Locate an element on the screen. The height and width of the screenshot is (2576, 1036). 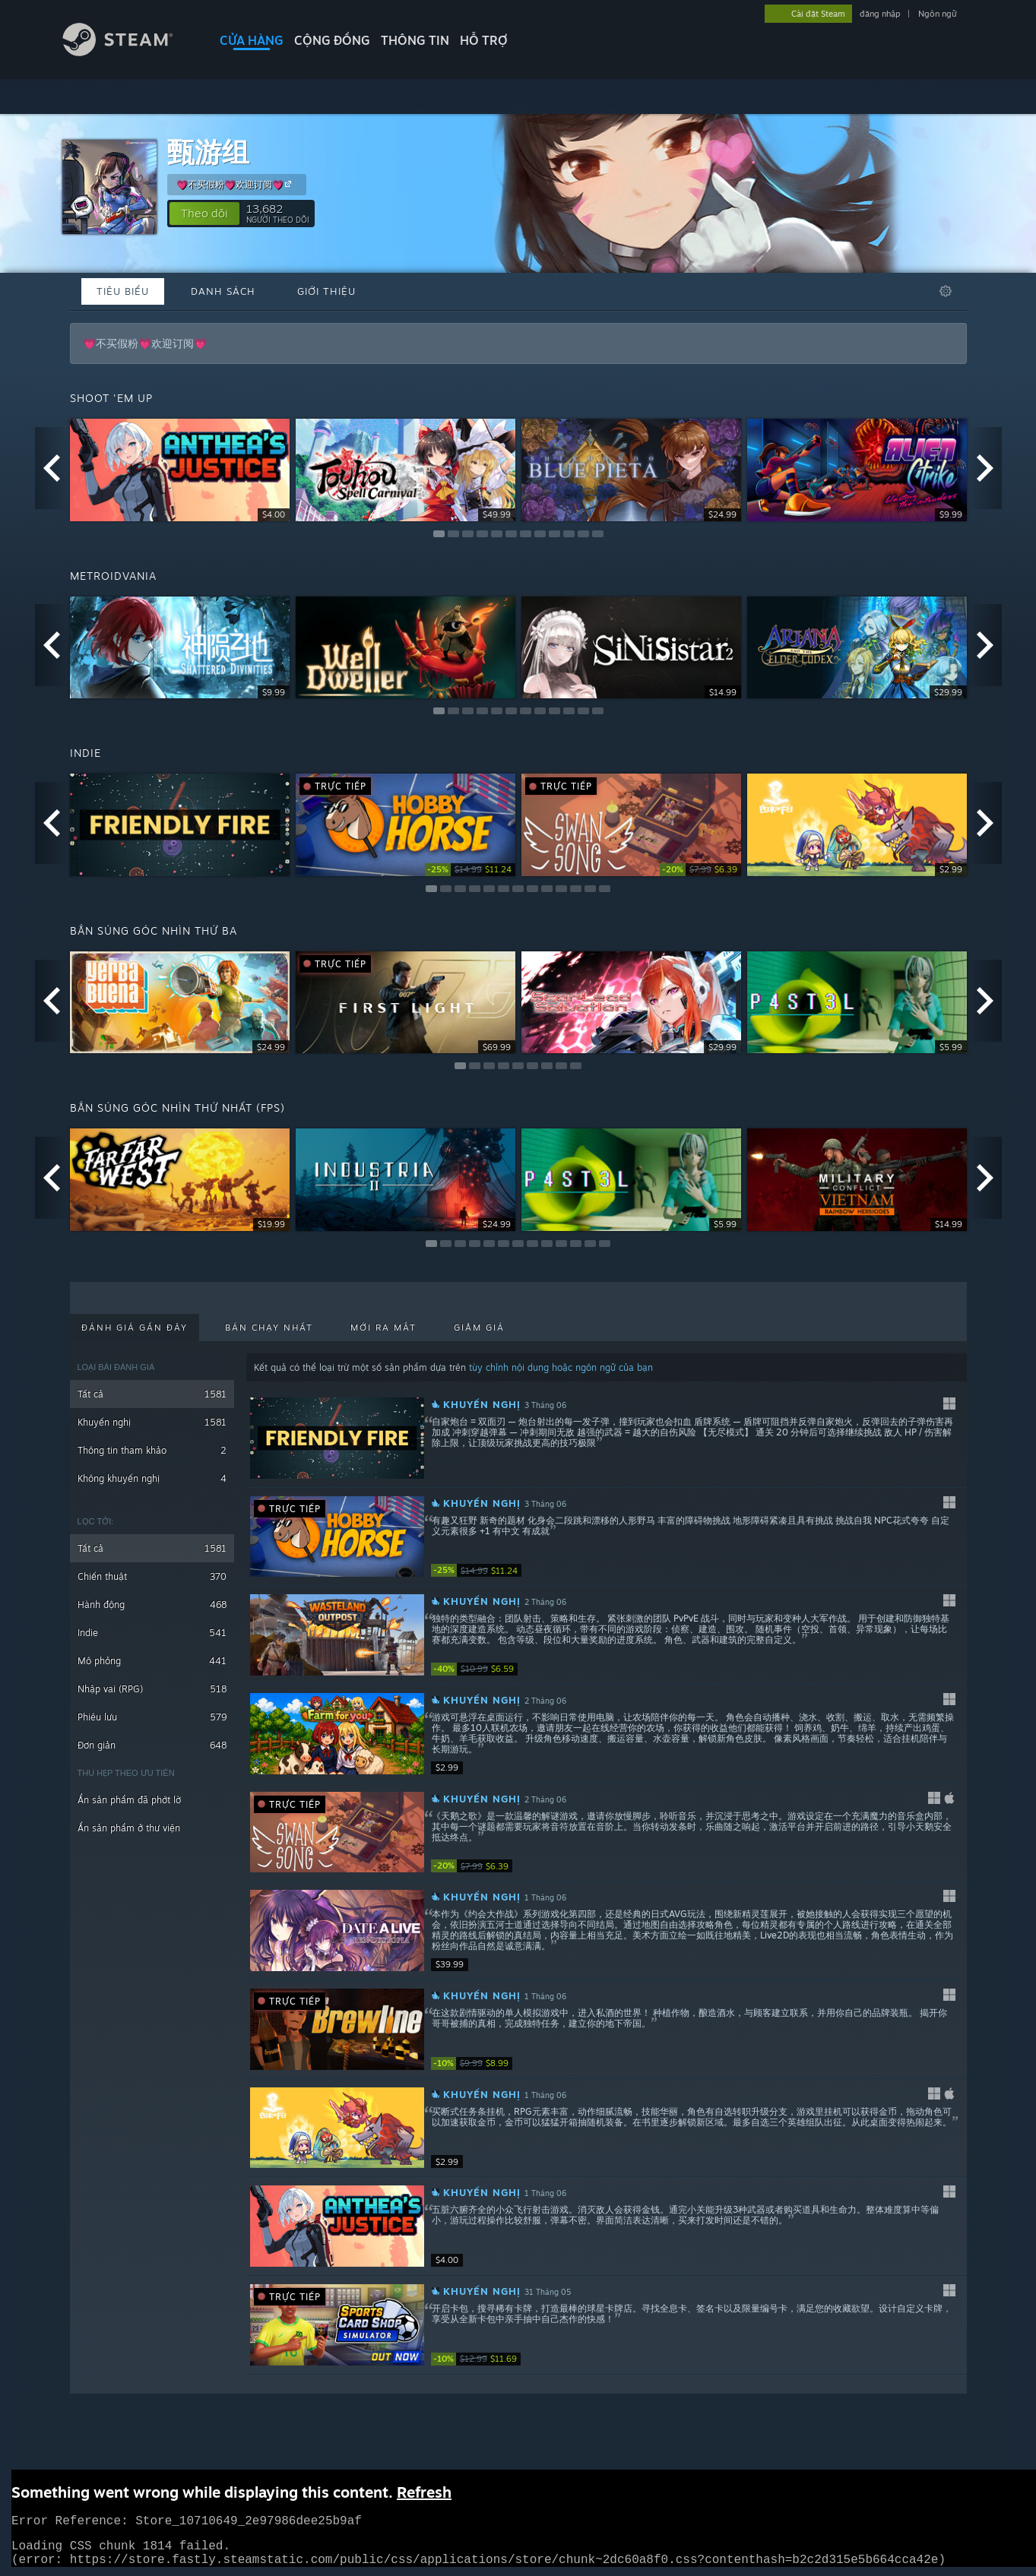
CỘNG ĐỒNG is located at coordinates (332, 40).